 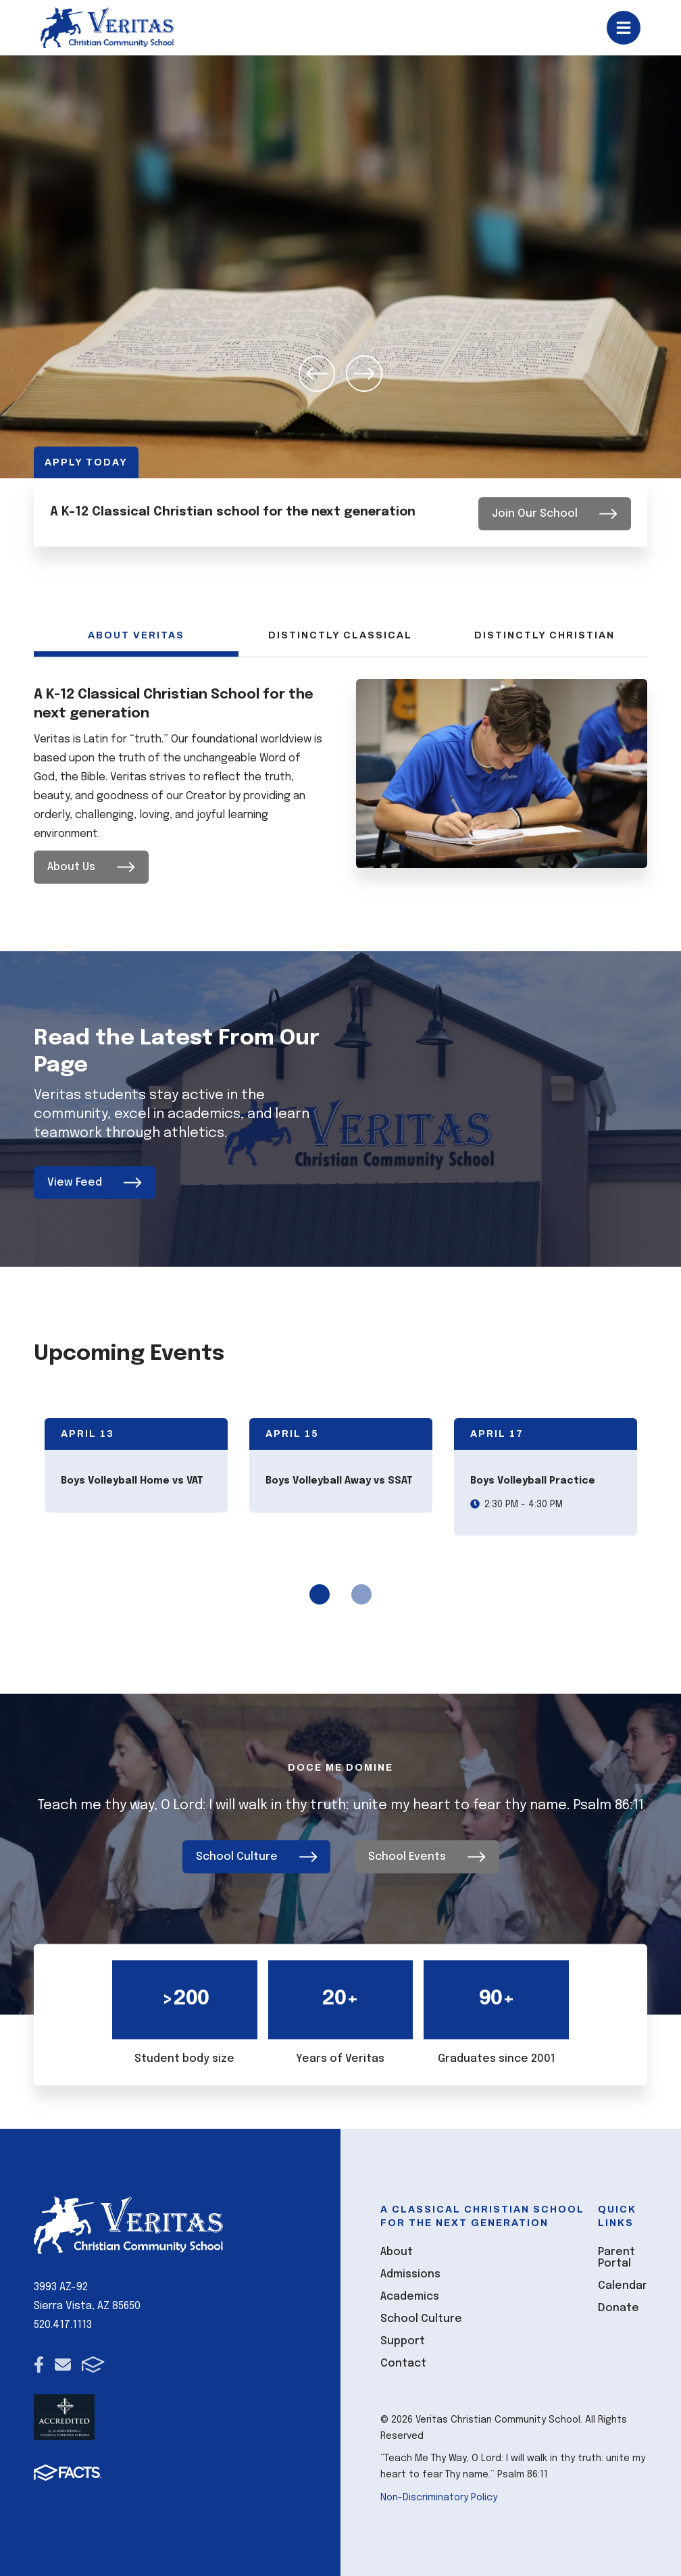 I want to click on Admissions, so click(x=410, y=2269).